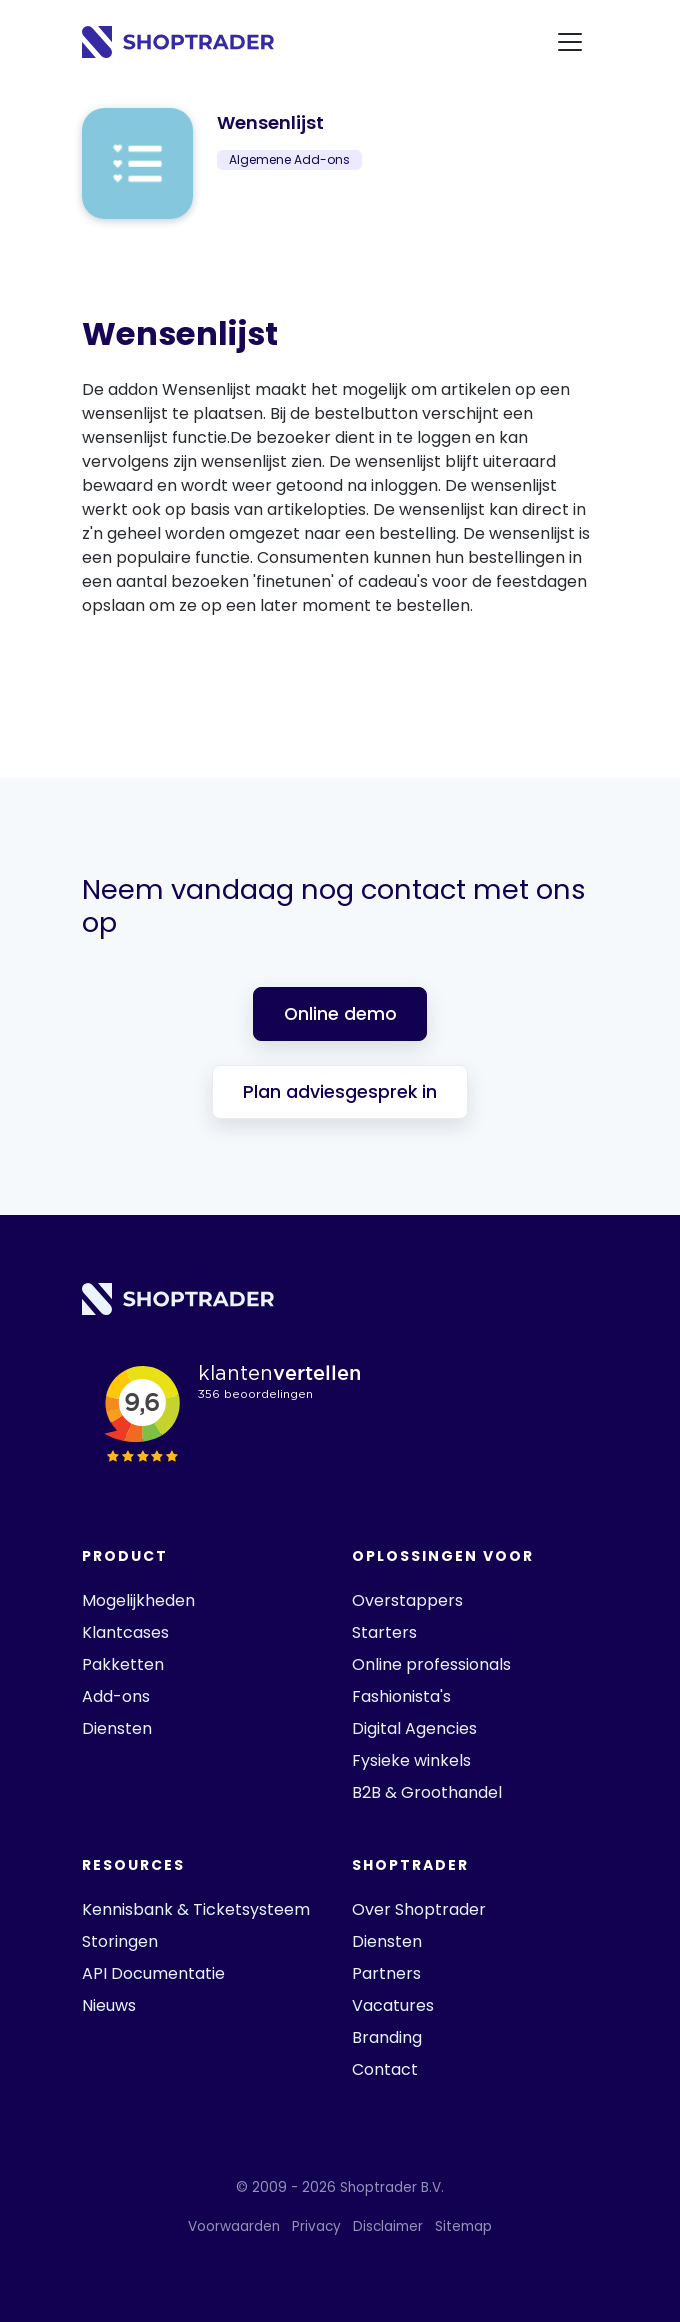  What do you see at coordinates (234, 2226) in the screenshot?
I see `Voorwaarden` at bounding box center [234, 2226].